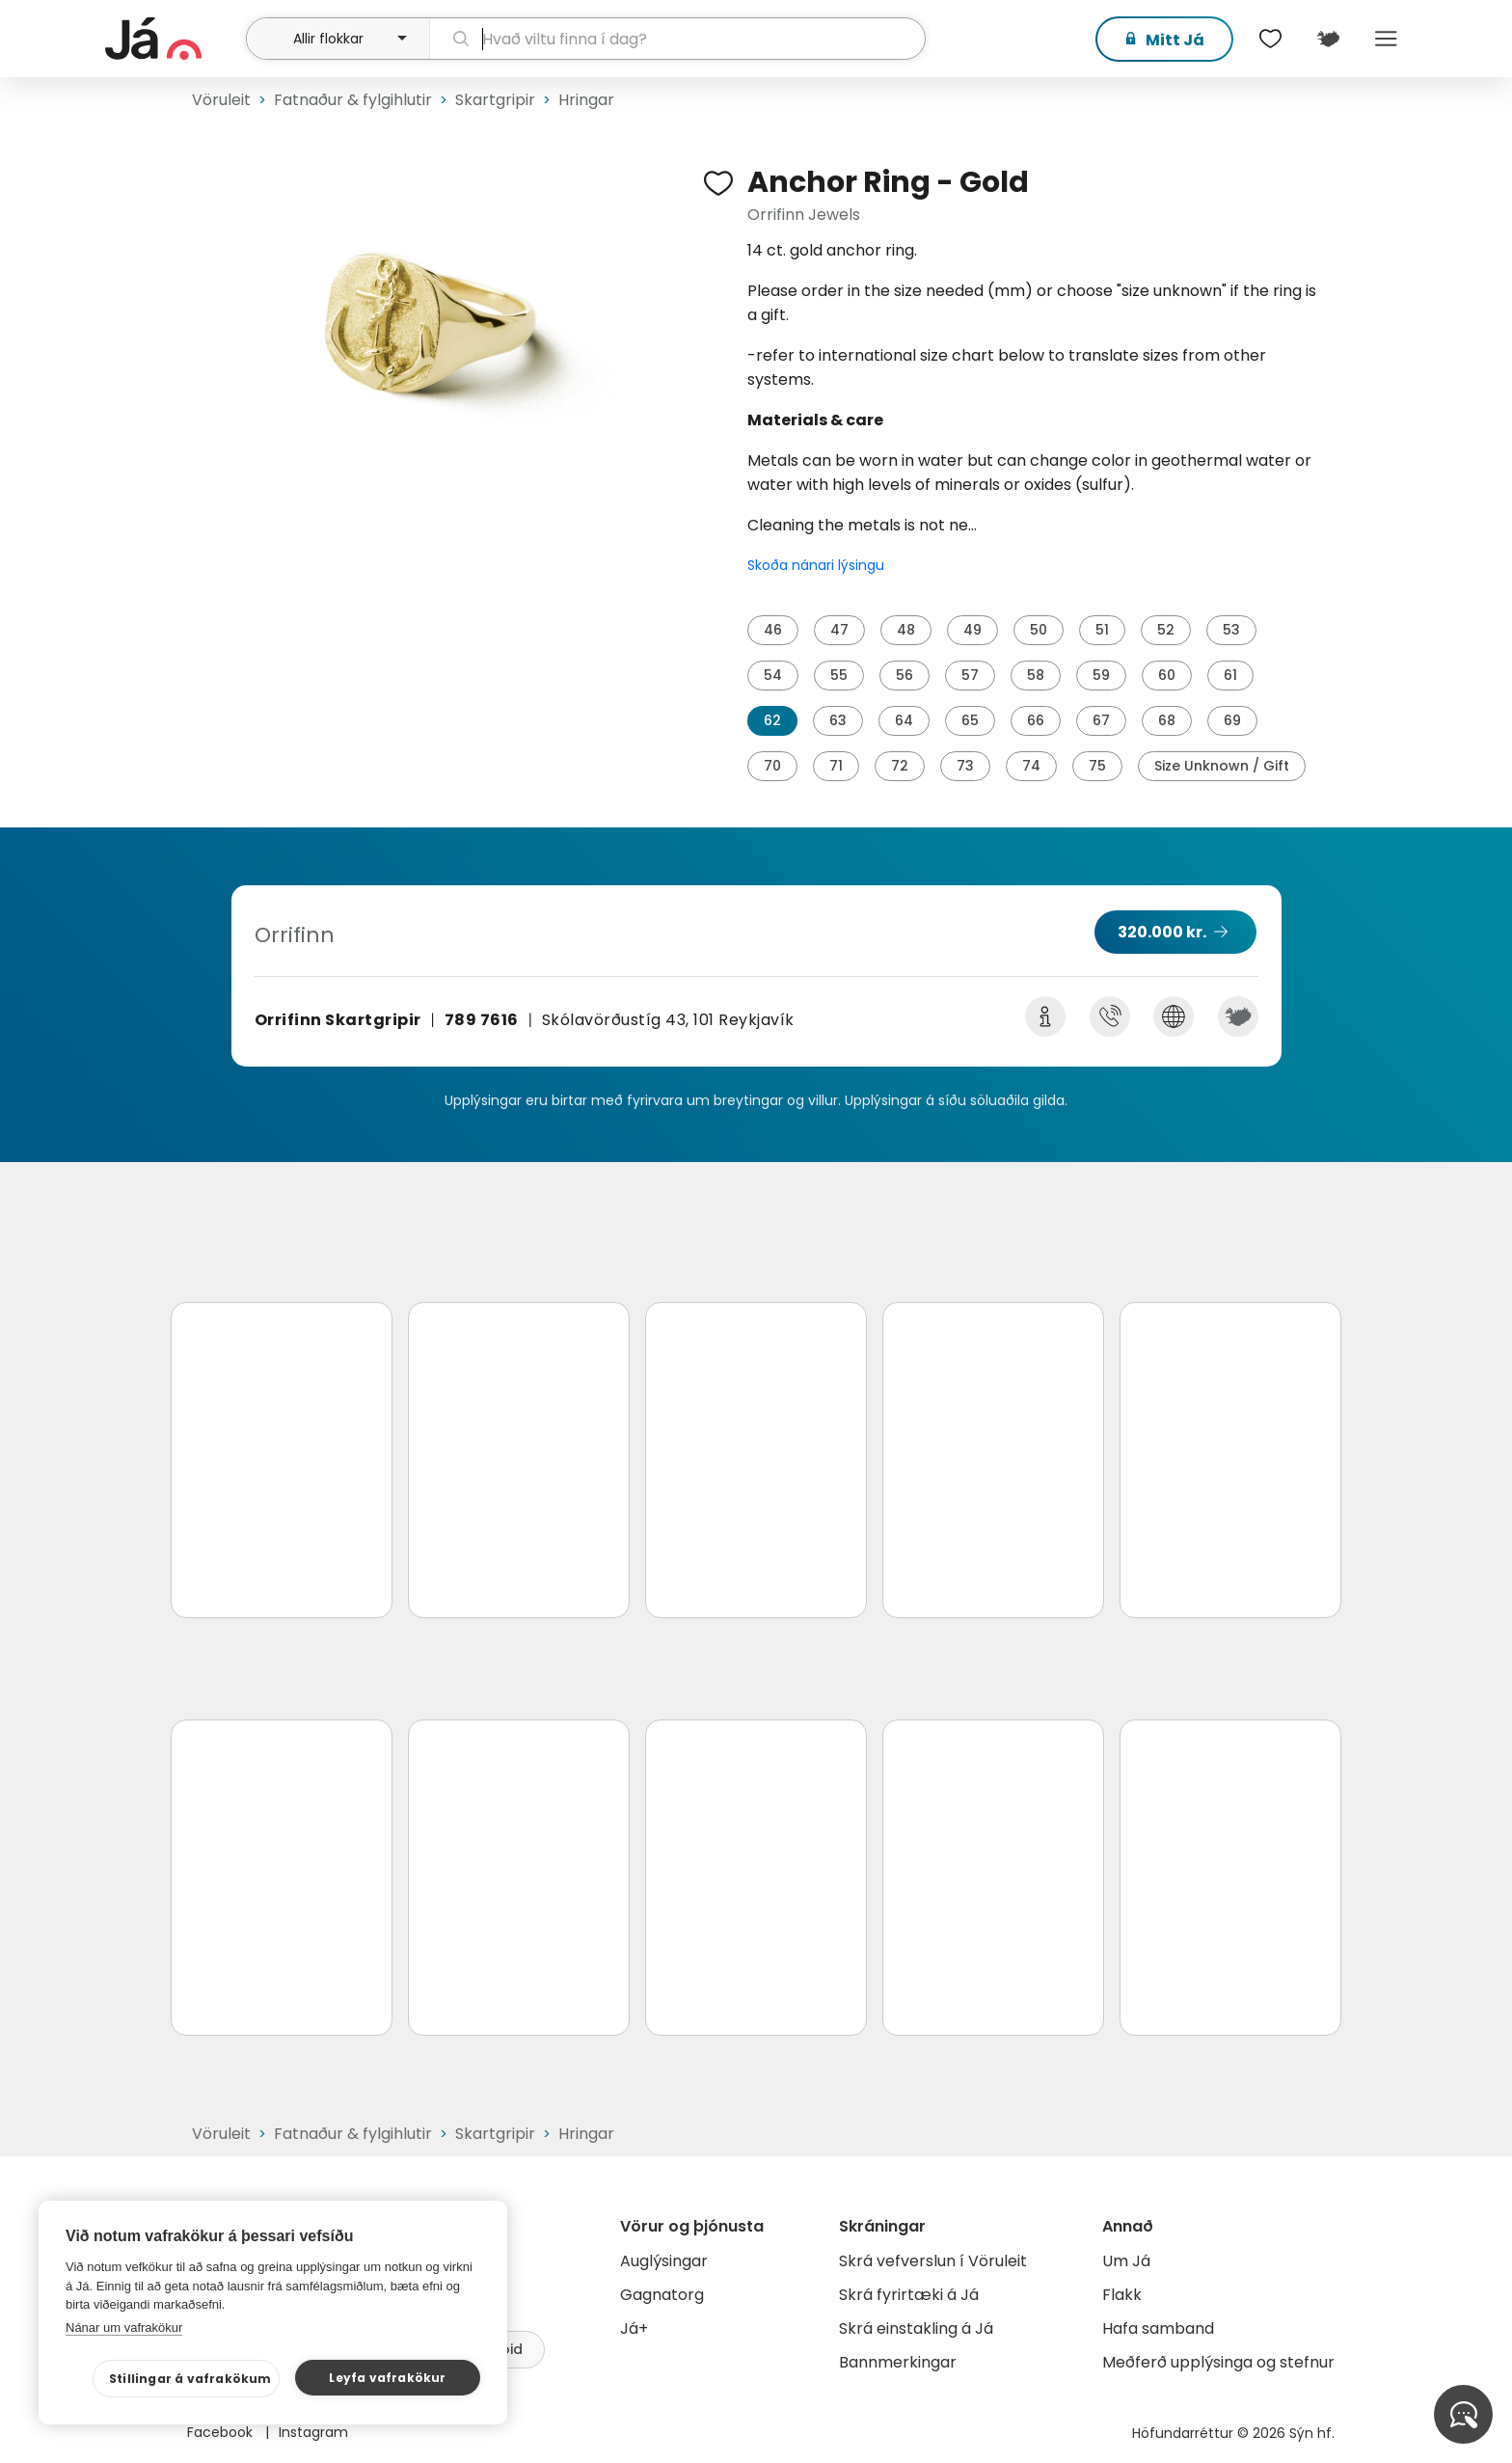 The width and height of the screenshot is (1512, 2463). Describe the element at coordinates (1102, 629) in the screenshot. I see `51` at that location.